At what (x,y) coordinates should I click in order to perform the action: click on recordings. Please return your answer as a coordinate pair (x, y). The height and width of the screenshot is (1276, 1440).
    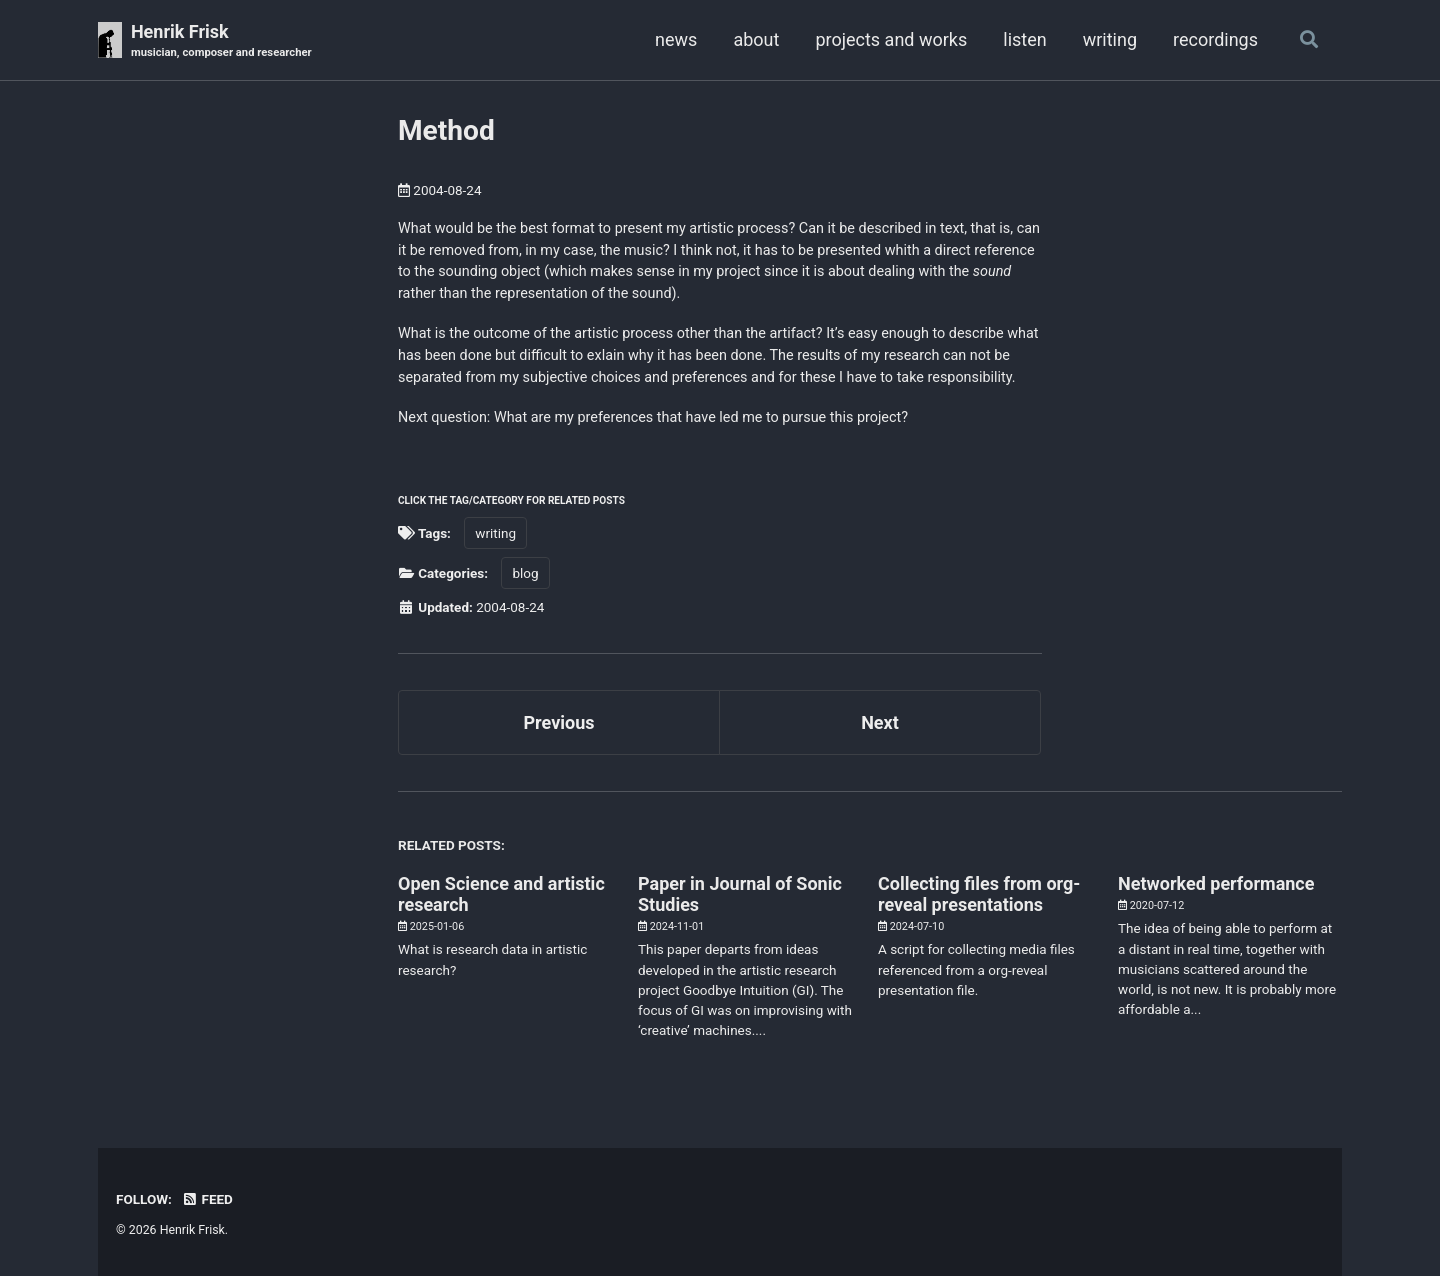
    Looking at the image, I should click on (1215, 39).